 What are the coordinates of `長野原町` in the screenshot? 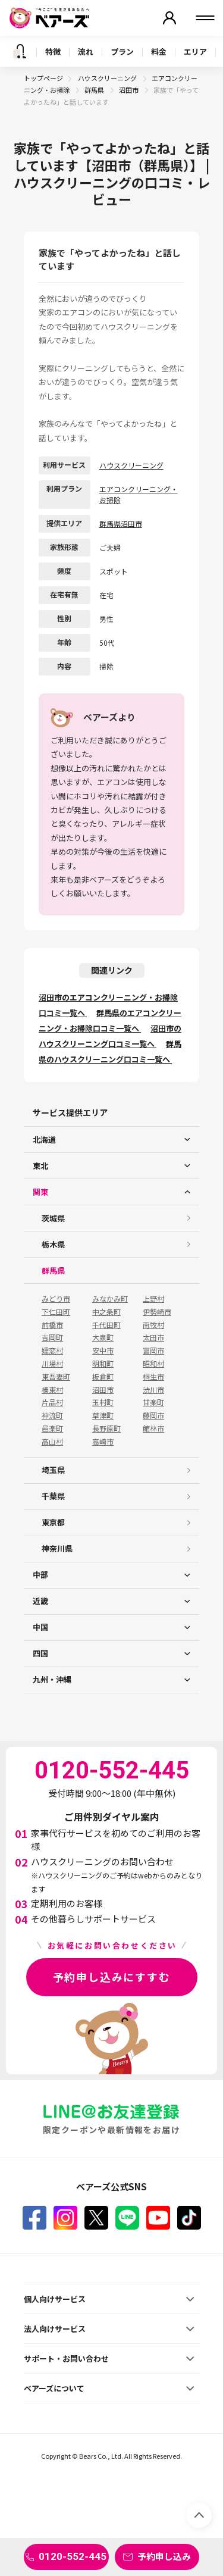 It's located at (106, 1428).